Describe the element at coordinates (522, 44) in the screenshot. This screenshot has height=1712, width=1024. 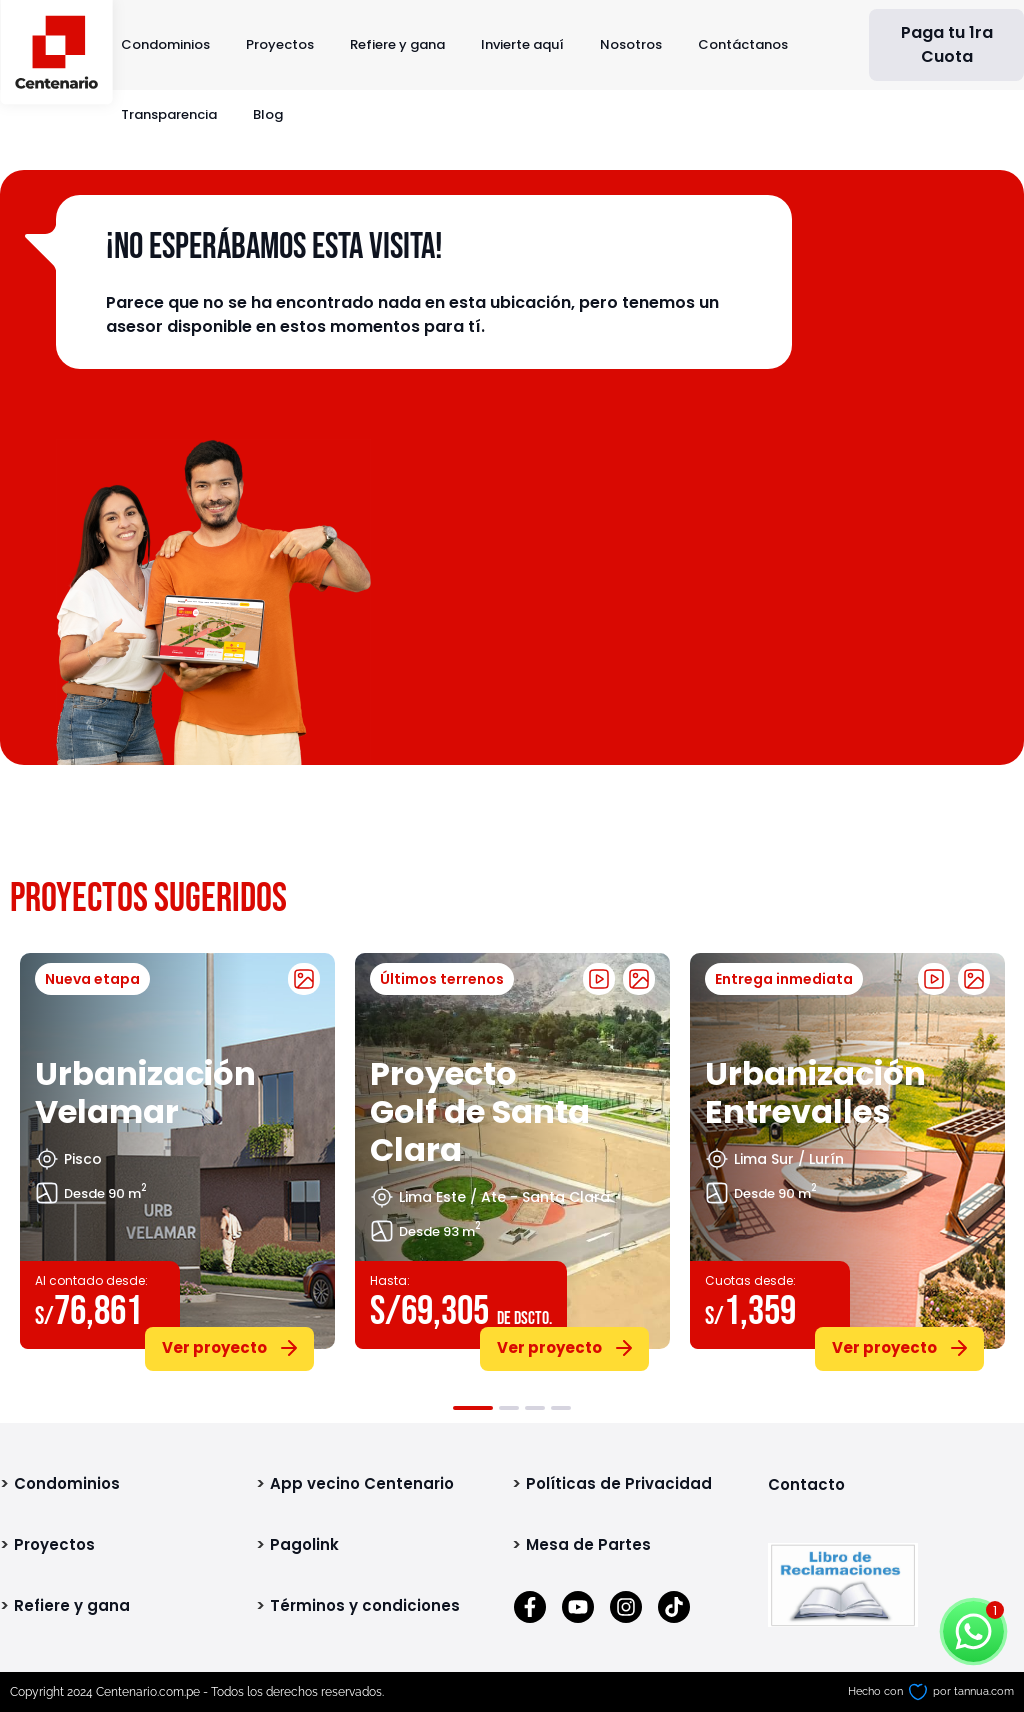
I see `Invierte aquí` at that location.